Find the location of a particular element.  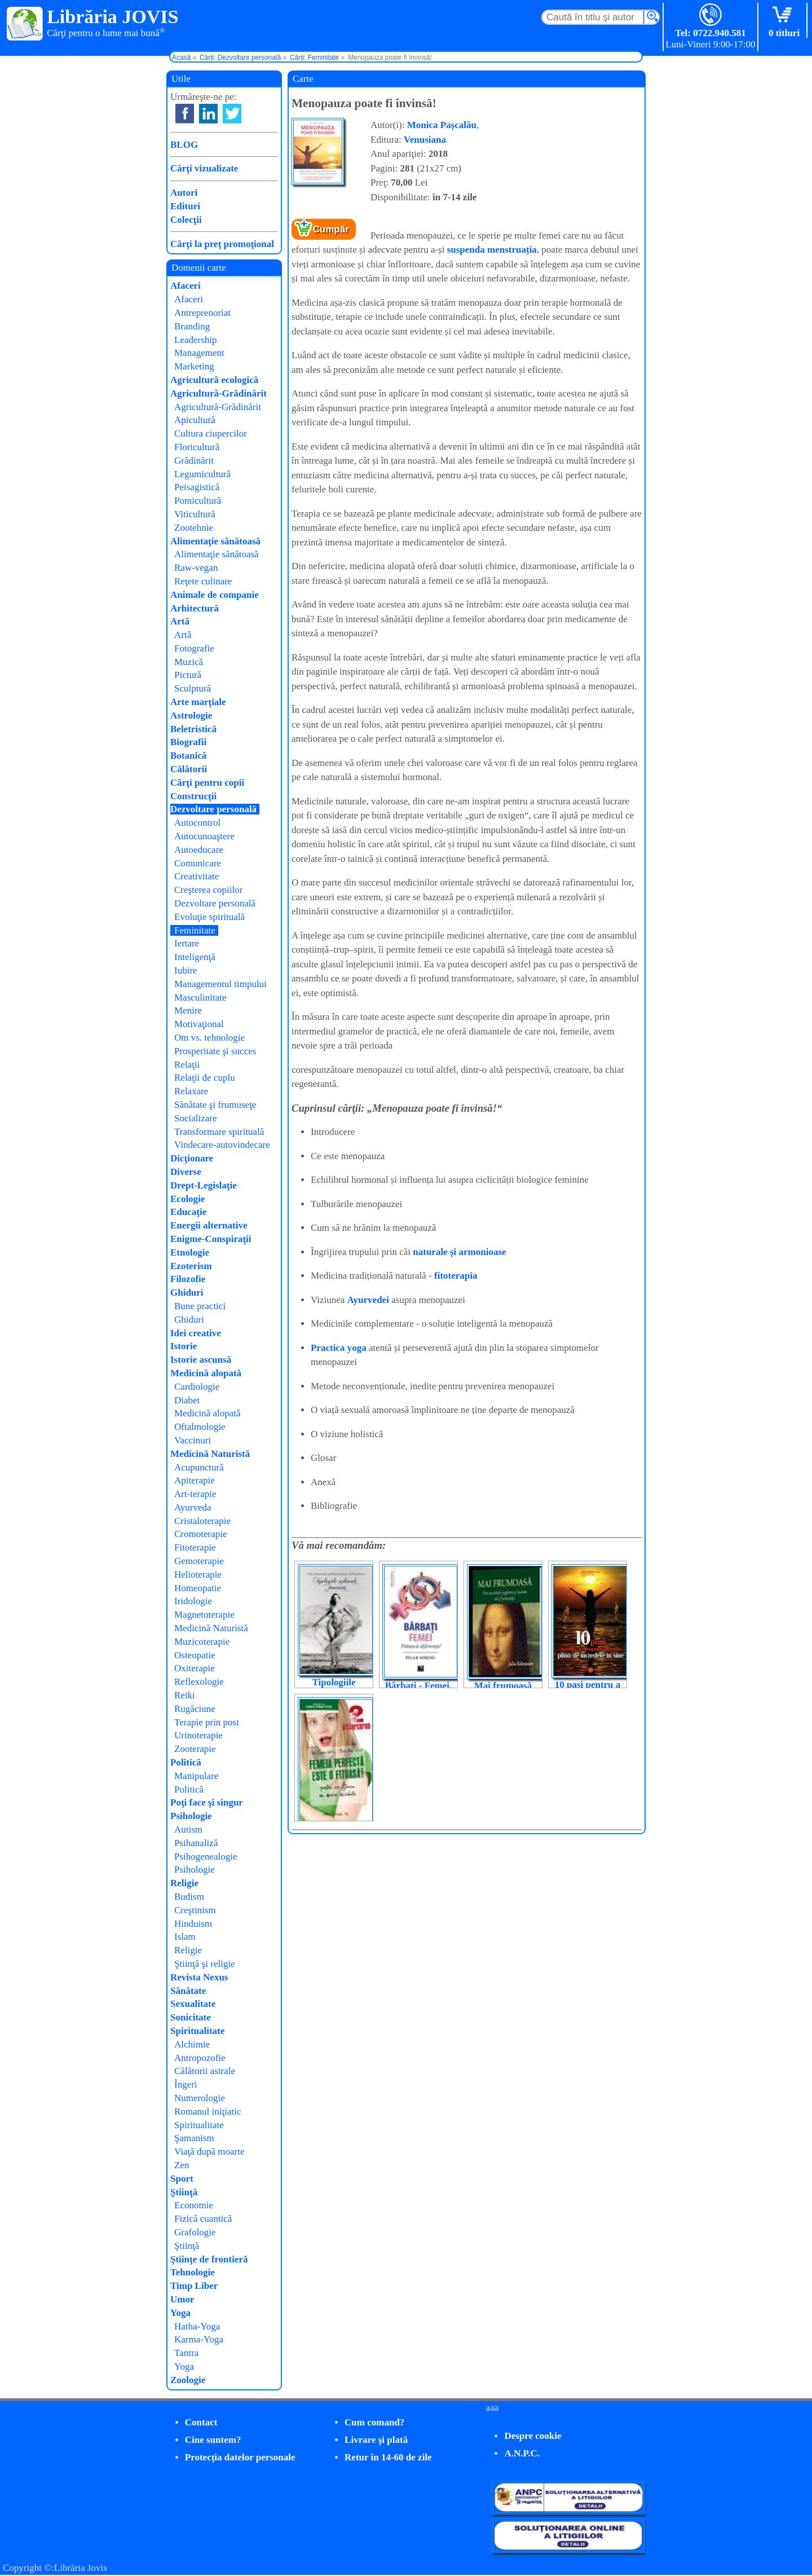

Cine suntem? is located at coordinates (213, 2439).